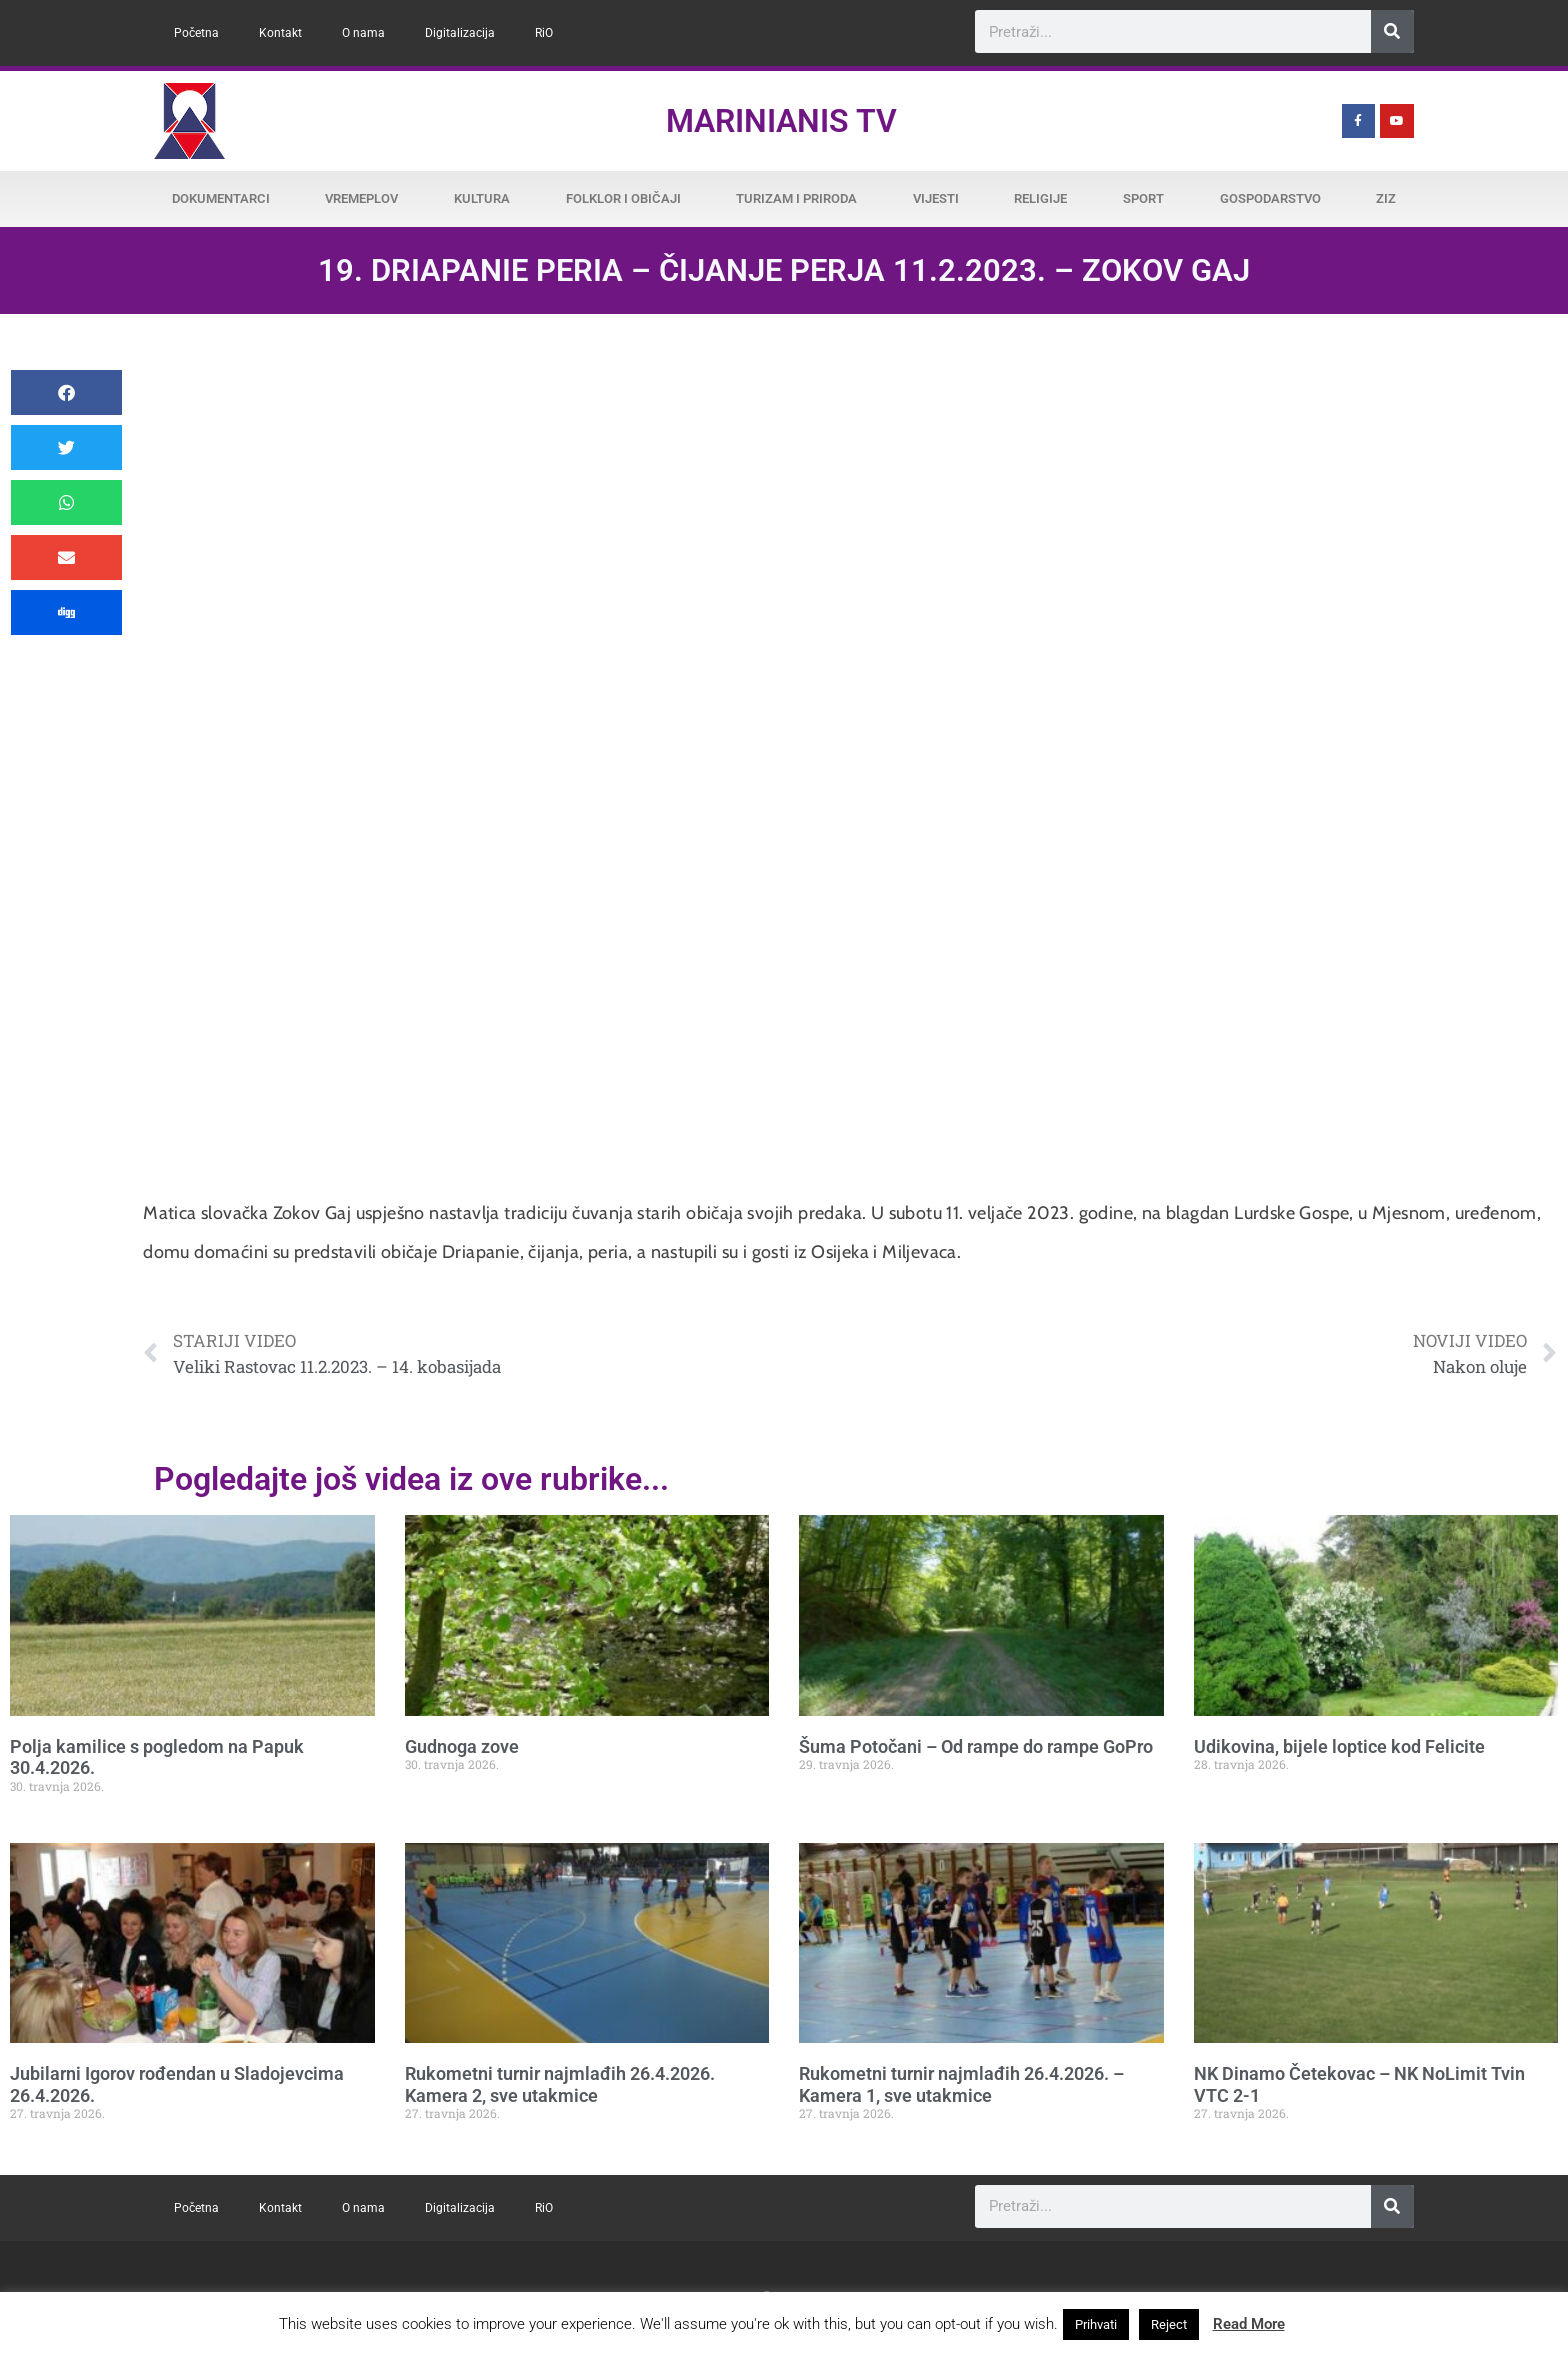 This screenshot has height=2357, width=1568. What do you see at coordinates (1096, 2324) in the screenshot?
I see `Prihvati [button]` at bounding box center [1096, 2324].